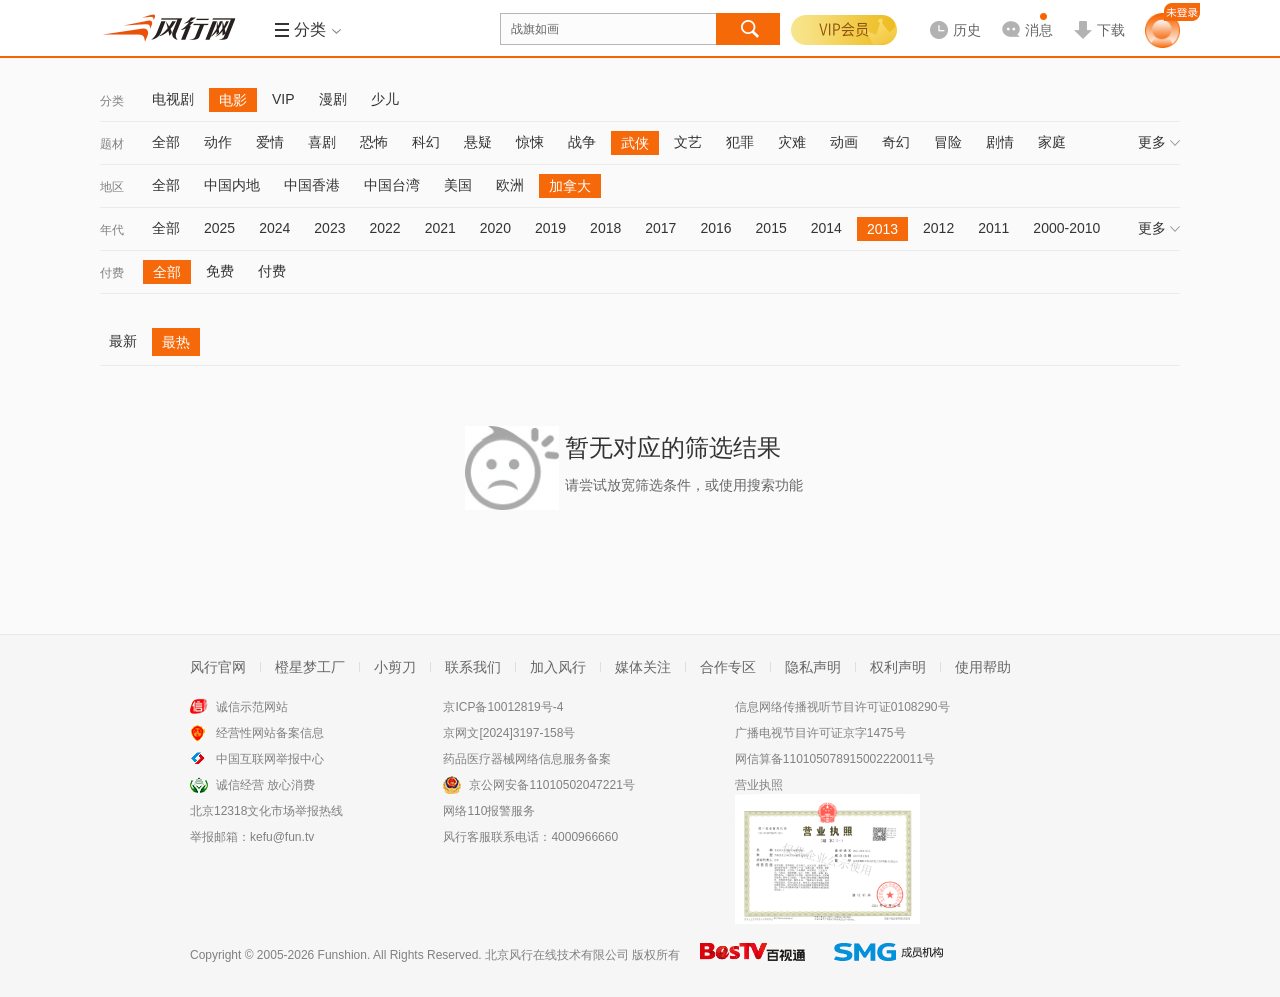  Describe the element at coordinates (458, 185) in the screenshot. I see `美国` at that location.